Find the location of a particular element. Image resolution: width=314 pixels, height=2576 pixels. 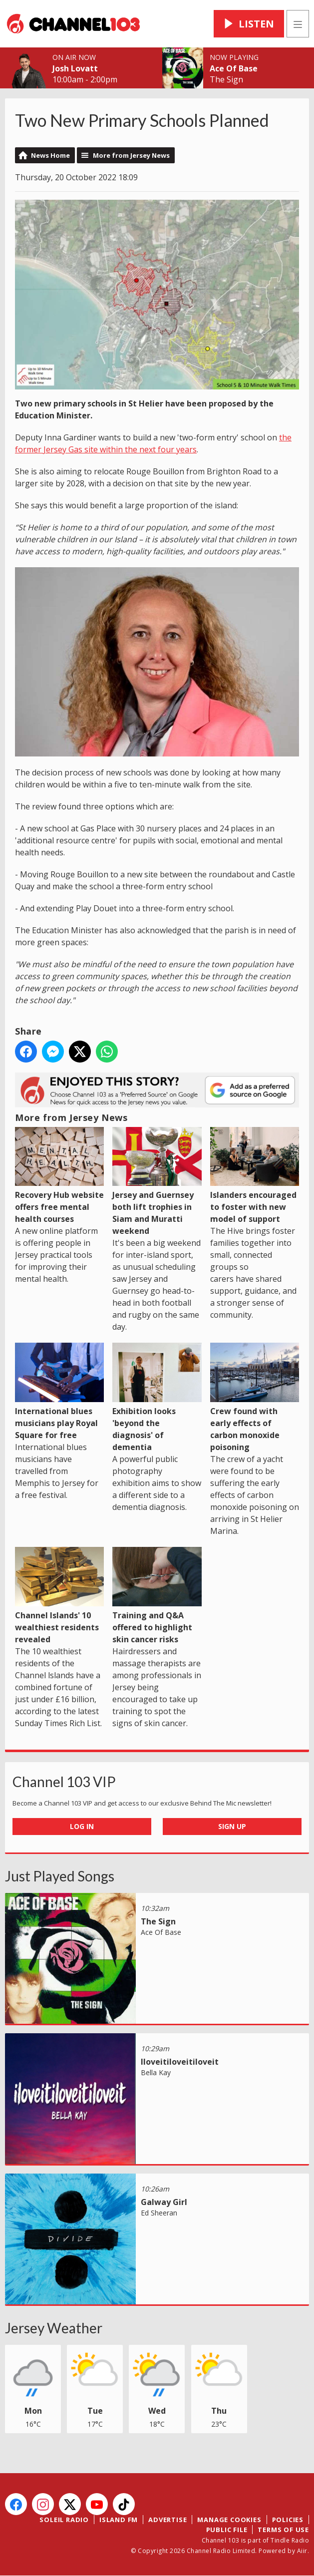

Aiir is located at coordinates (302, 2551).